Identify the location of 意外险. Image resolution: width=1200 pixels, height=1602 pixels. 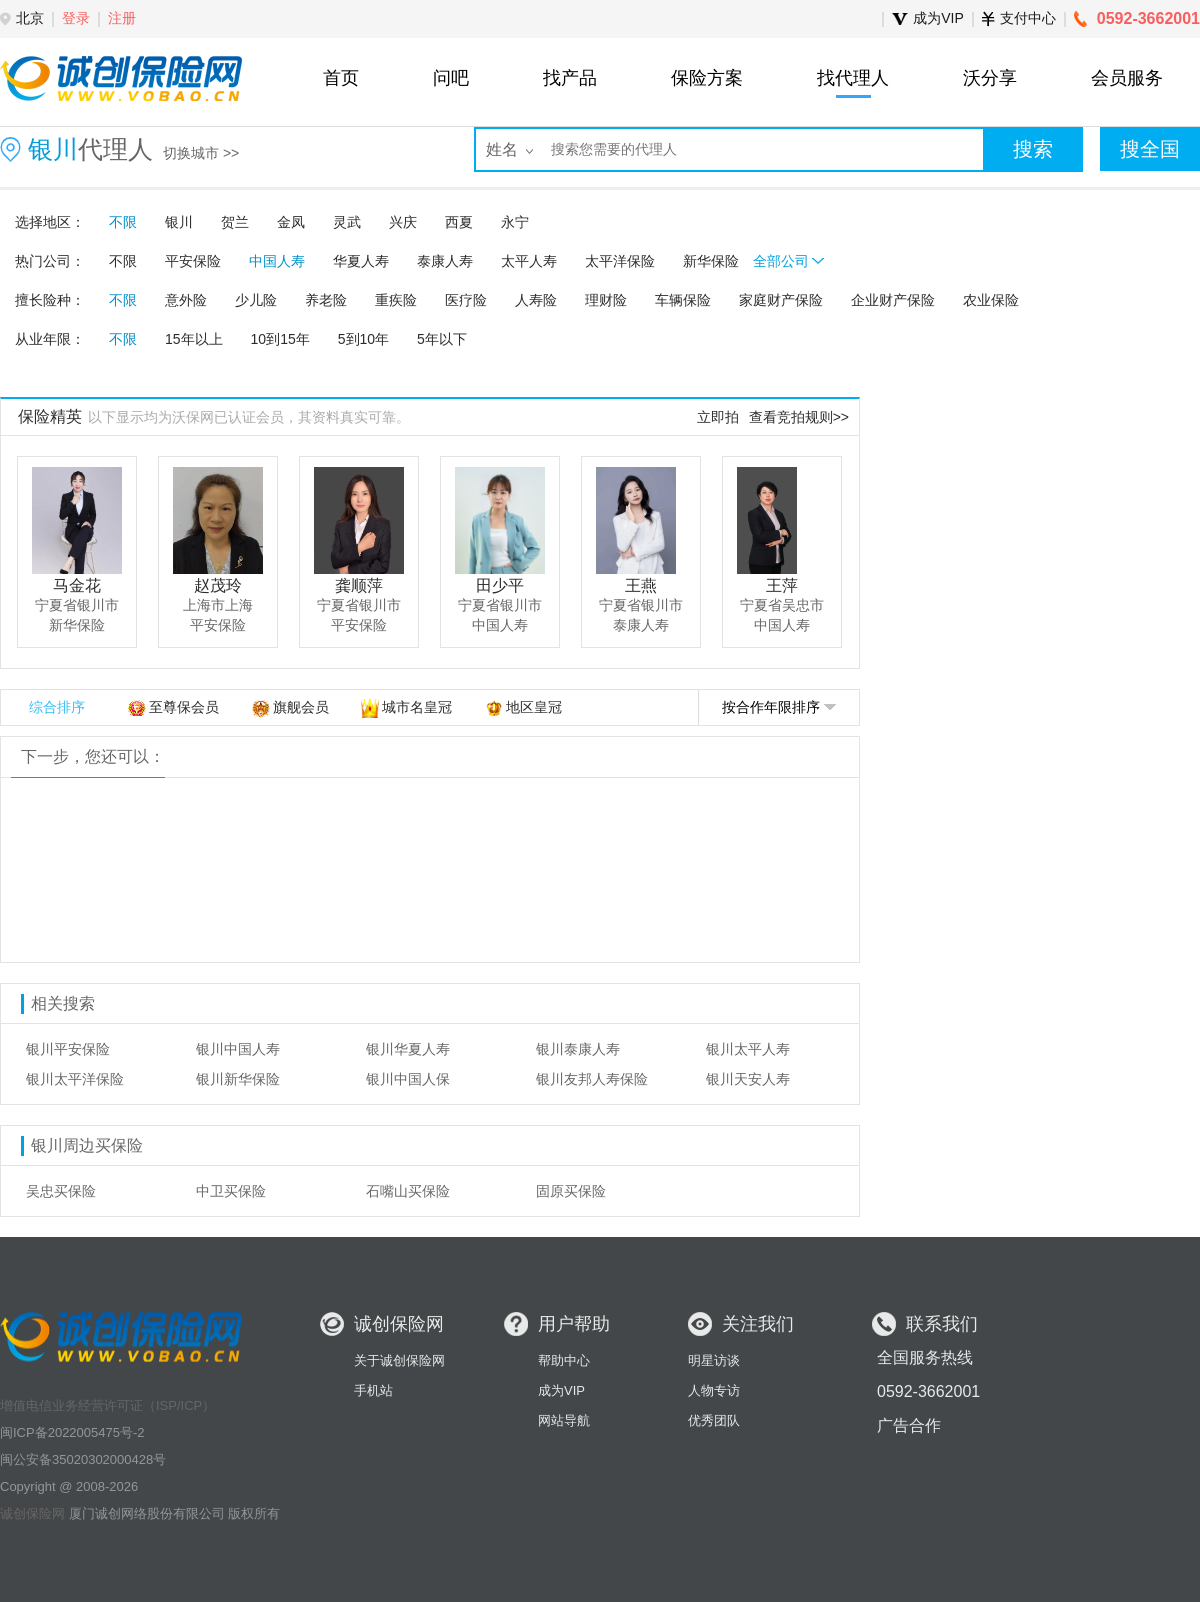
(186, 300).